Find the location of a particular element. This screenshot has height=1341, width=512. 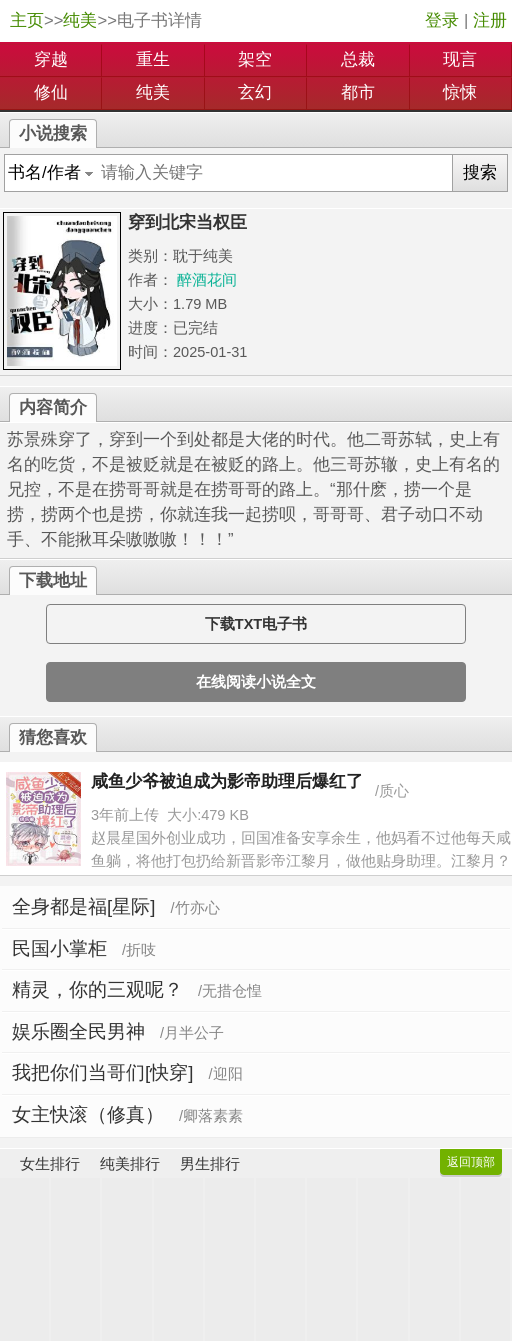

男生排行 is located at coordinates (210, 1164).